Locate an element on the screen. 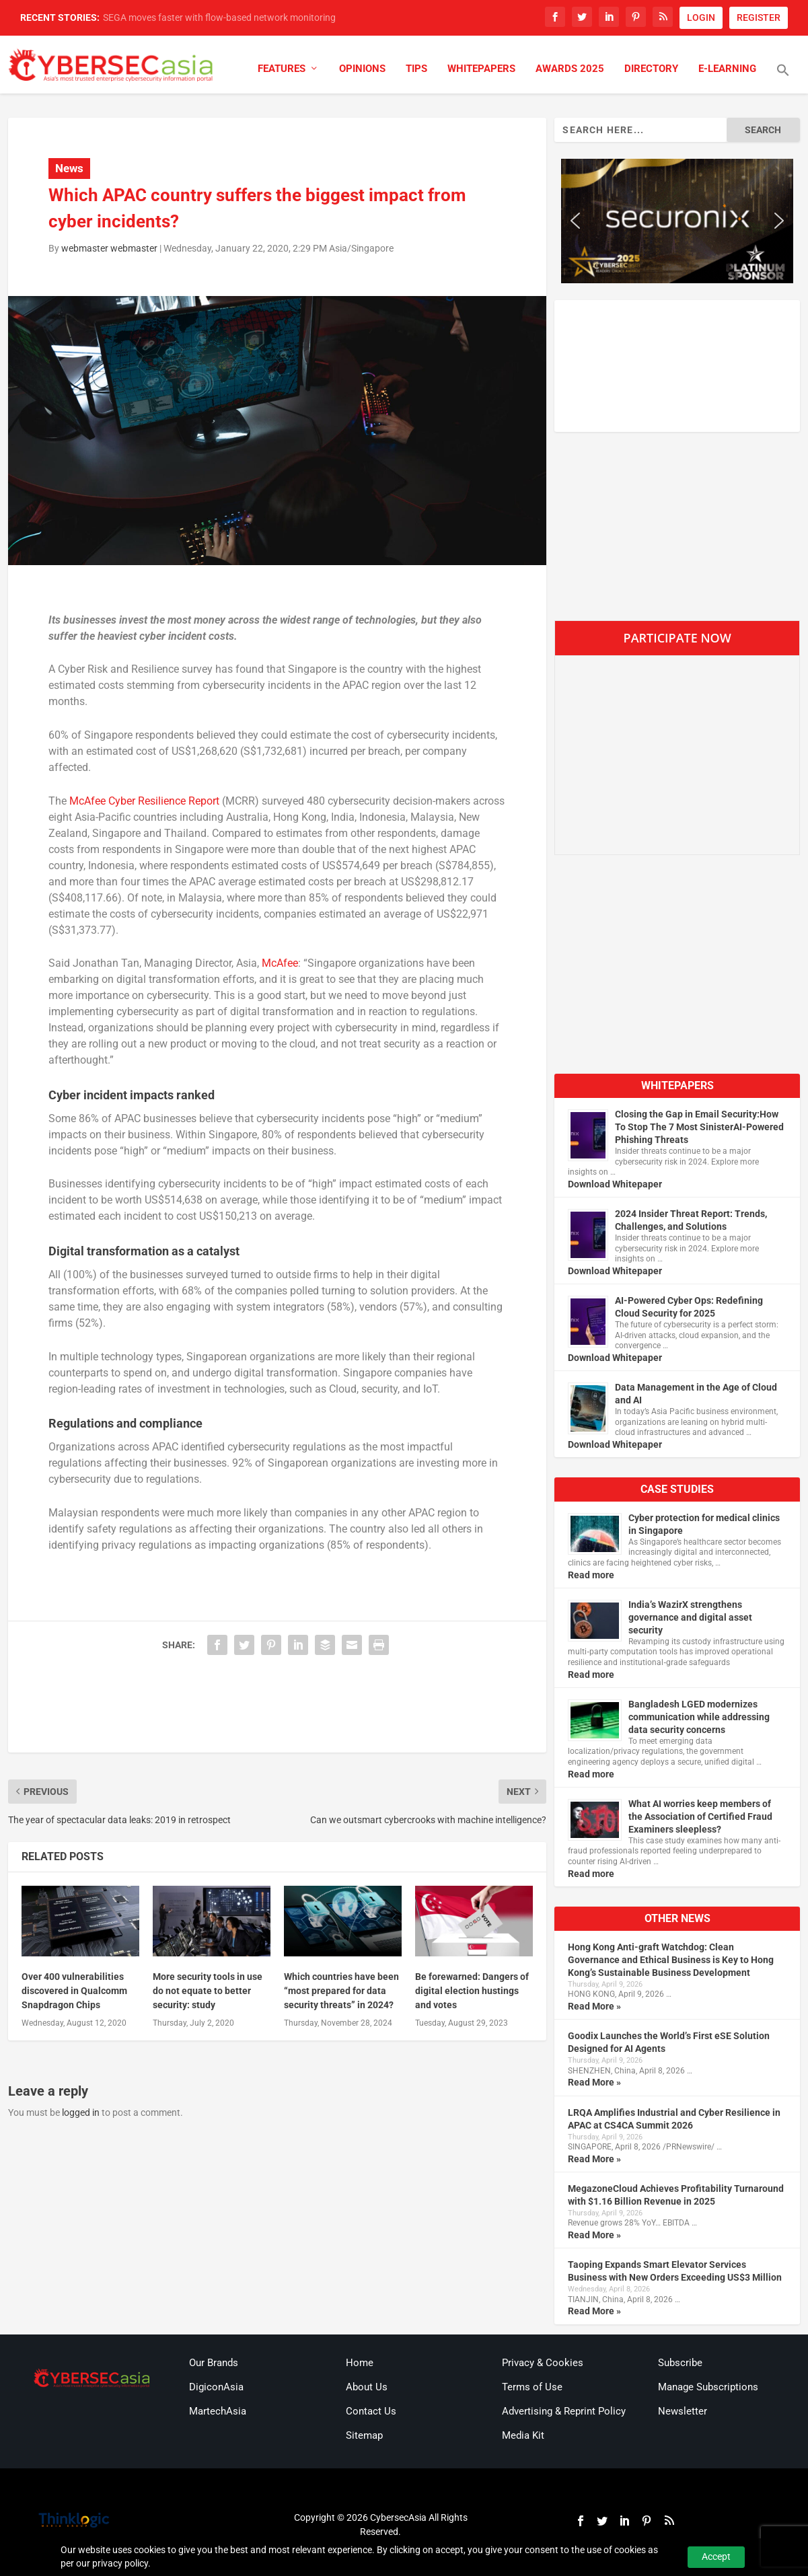 The height and width of the screenshot is (2576, 808). Read More » is located at coordinates (594, 2006).